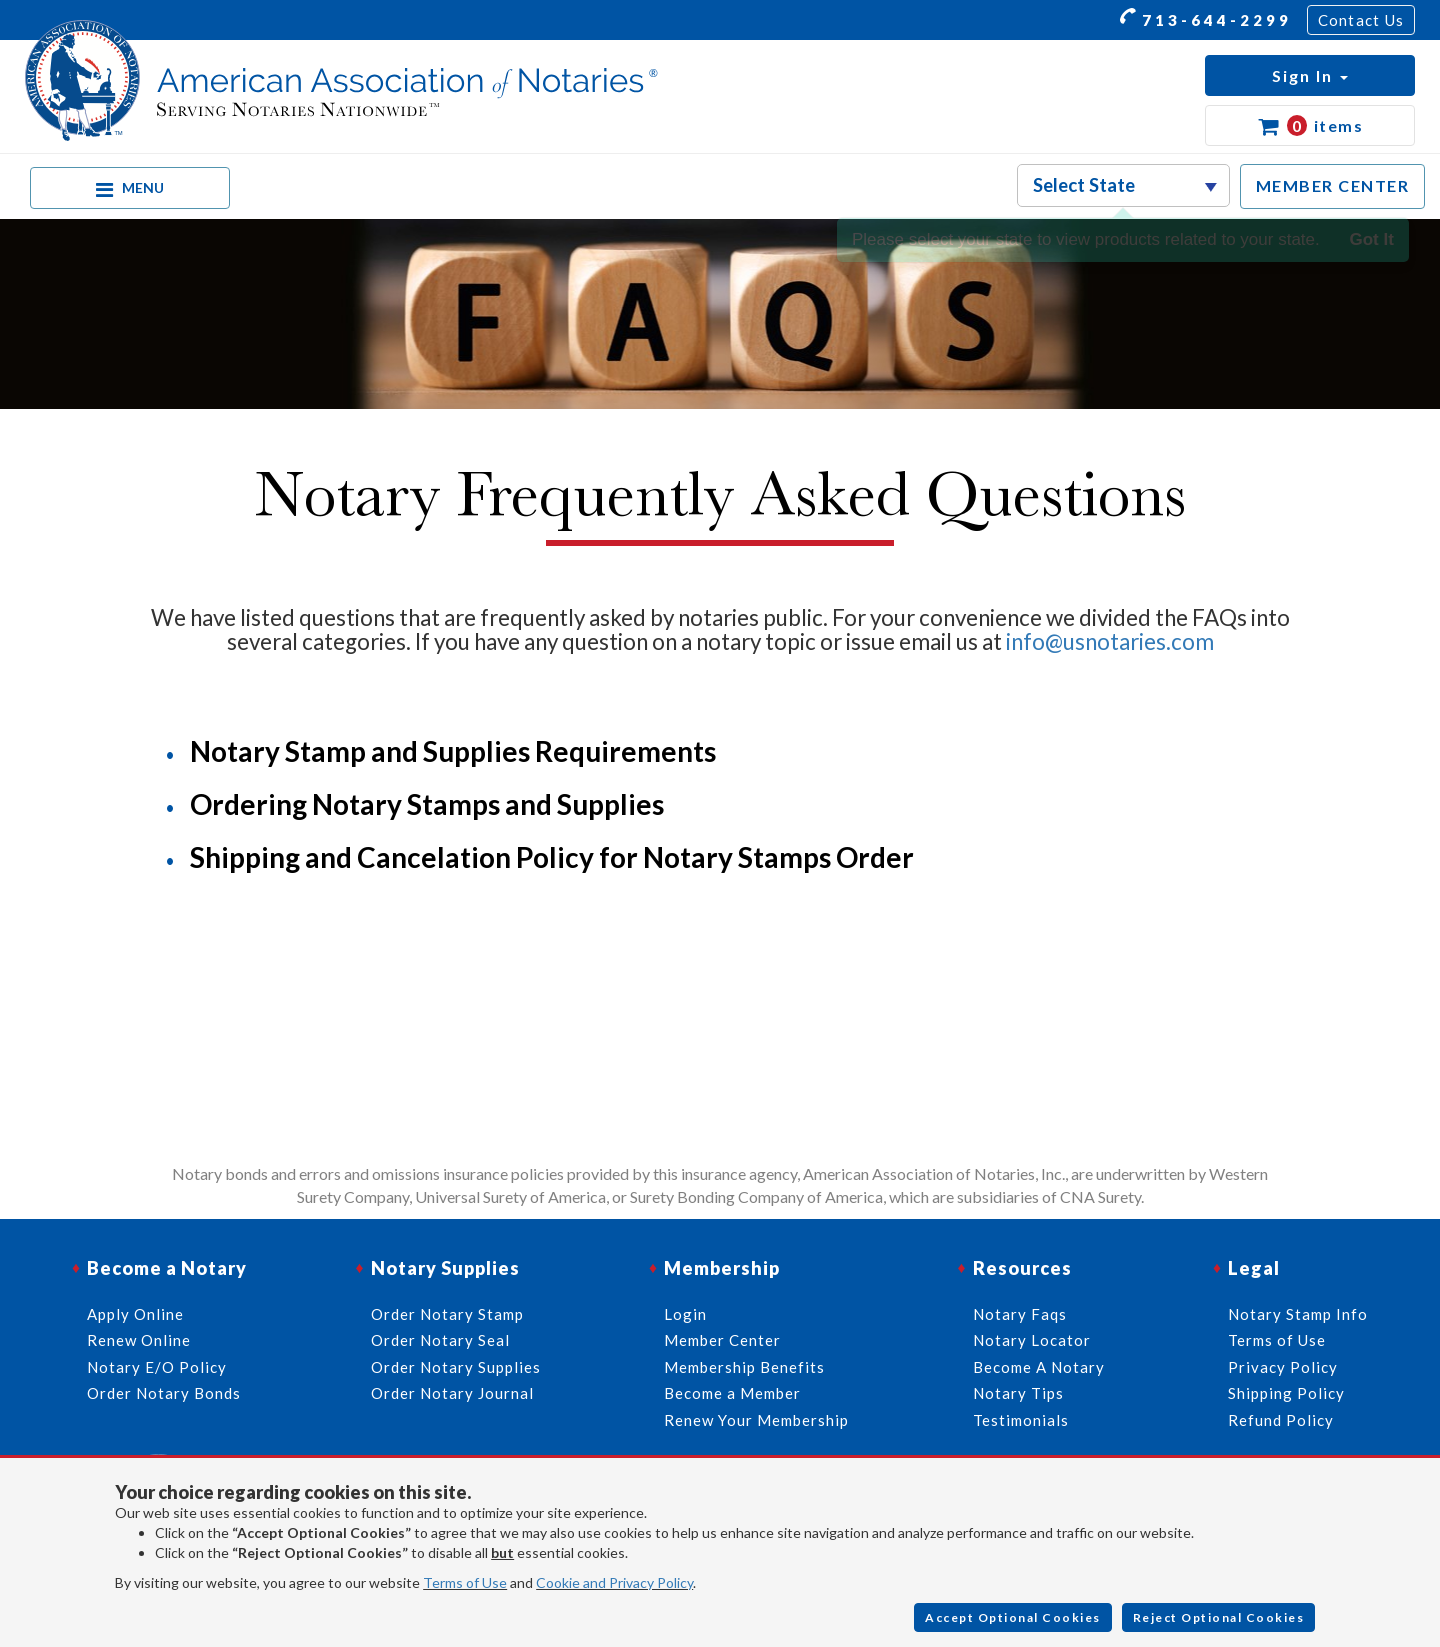 This screenshot has width=1440, height=1647. What do you see at coordinates (452, 1393) in the screenshot?
I see `Order Notary Journal` at bounding box center [452, 1393].